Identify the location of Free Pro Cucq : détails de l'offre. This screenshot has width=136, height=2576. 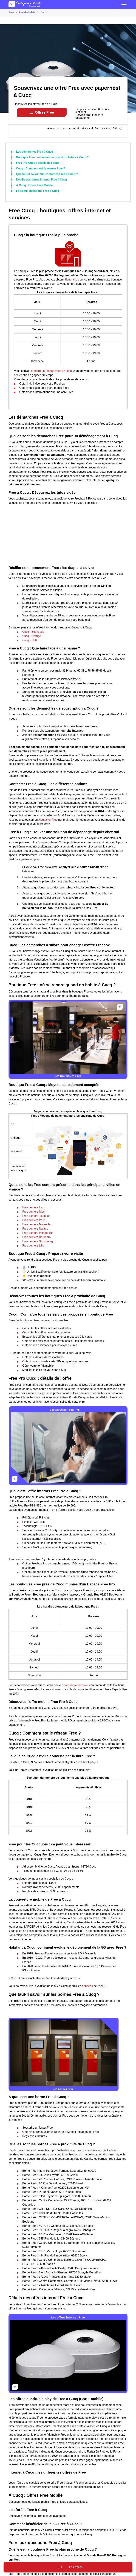
(35, 161).